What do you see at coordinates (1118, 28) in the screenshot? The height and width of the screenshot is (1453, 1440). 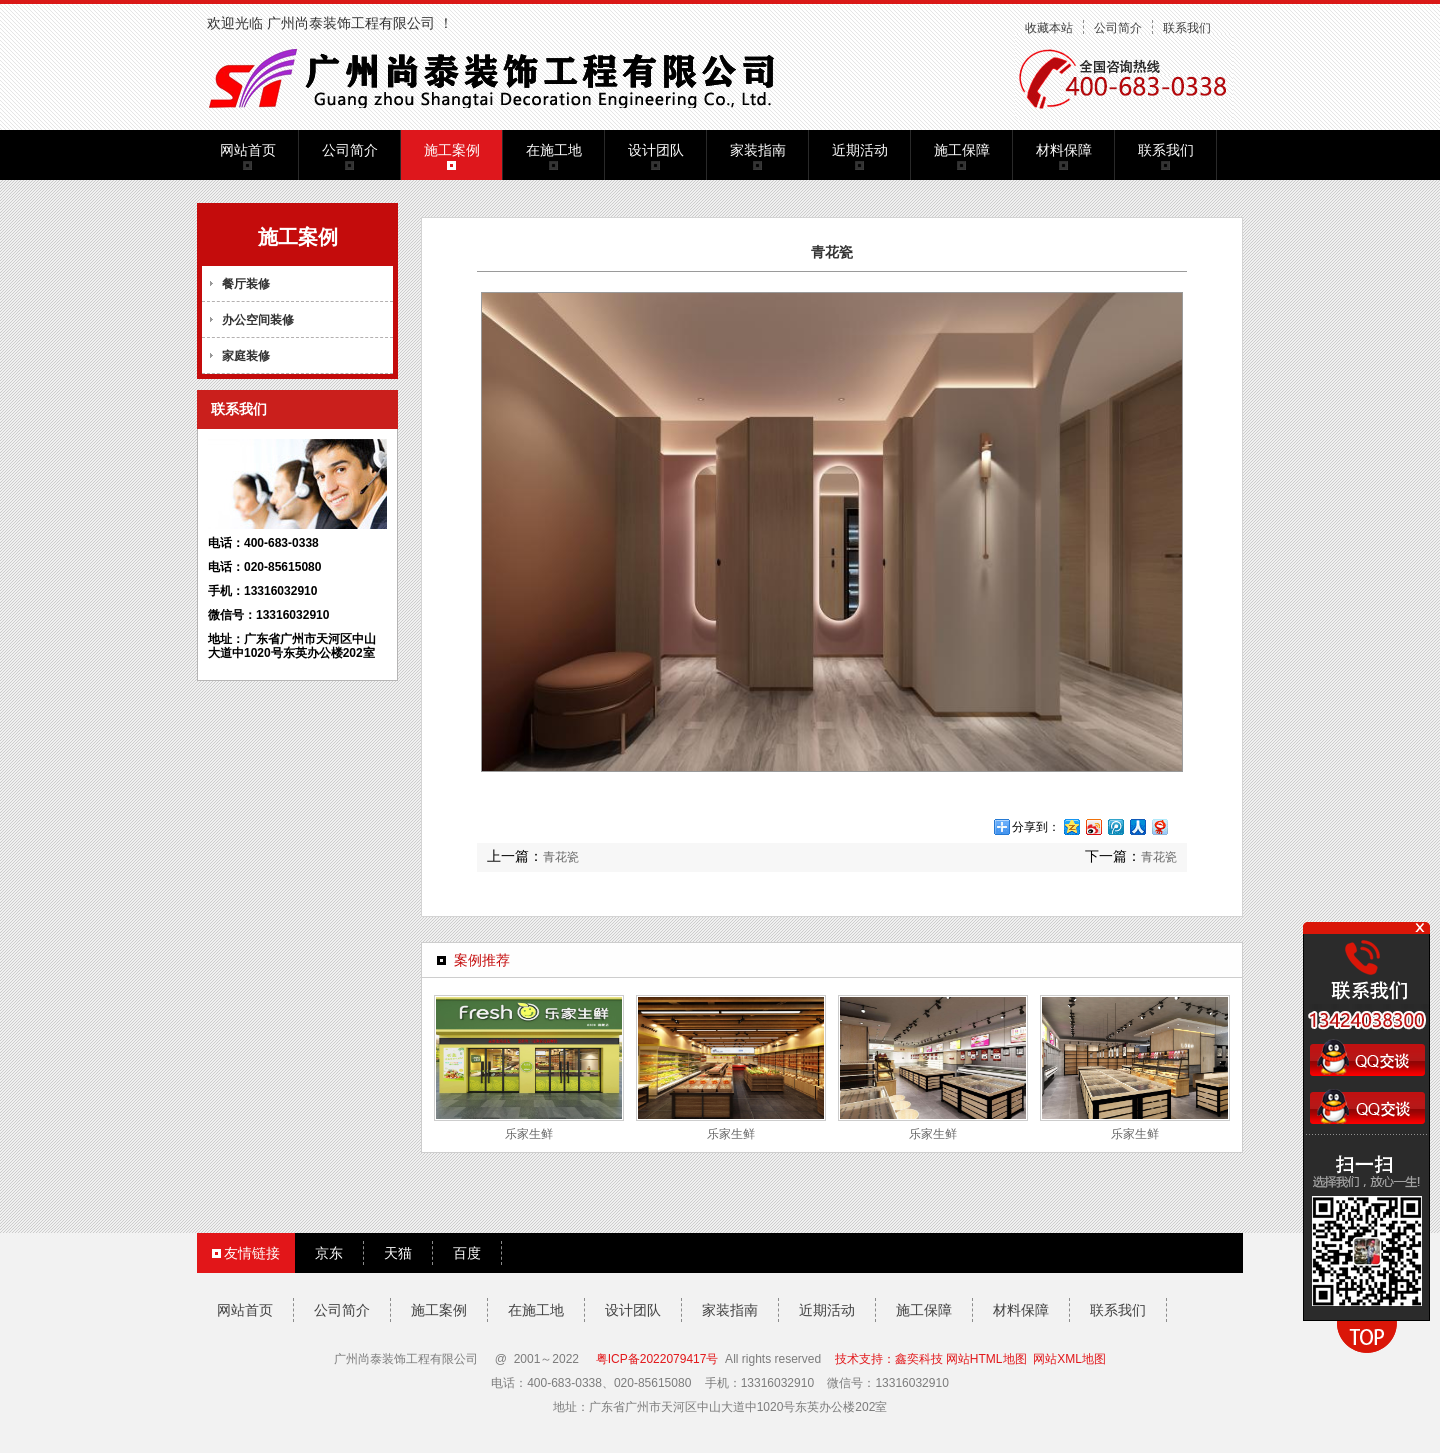 I see `公司简介` at bounding box center [1118, 28].